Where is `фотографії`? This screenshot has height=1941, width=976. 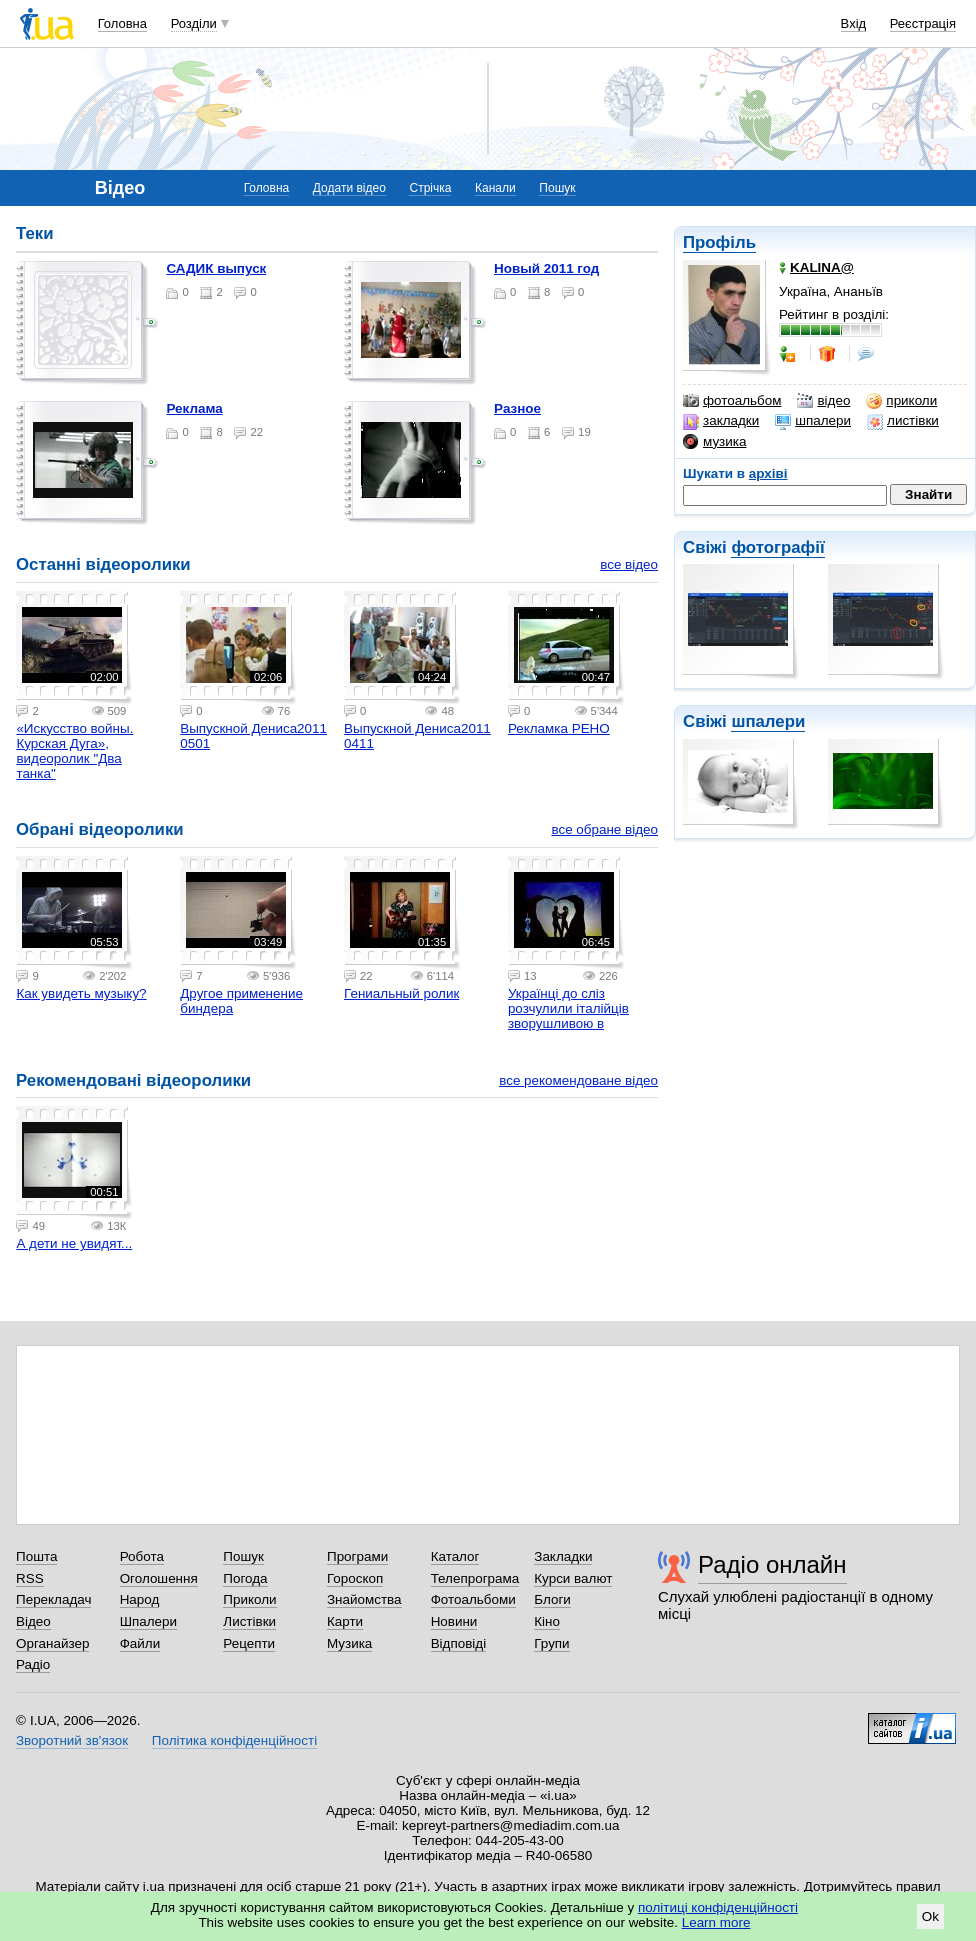 фотографії is located at coordinates (777, 547).